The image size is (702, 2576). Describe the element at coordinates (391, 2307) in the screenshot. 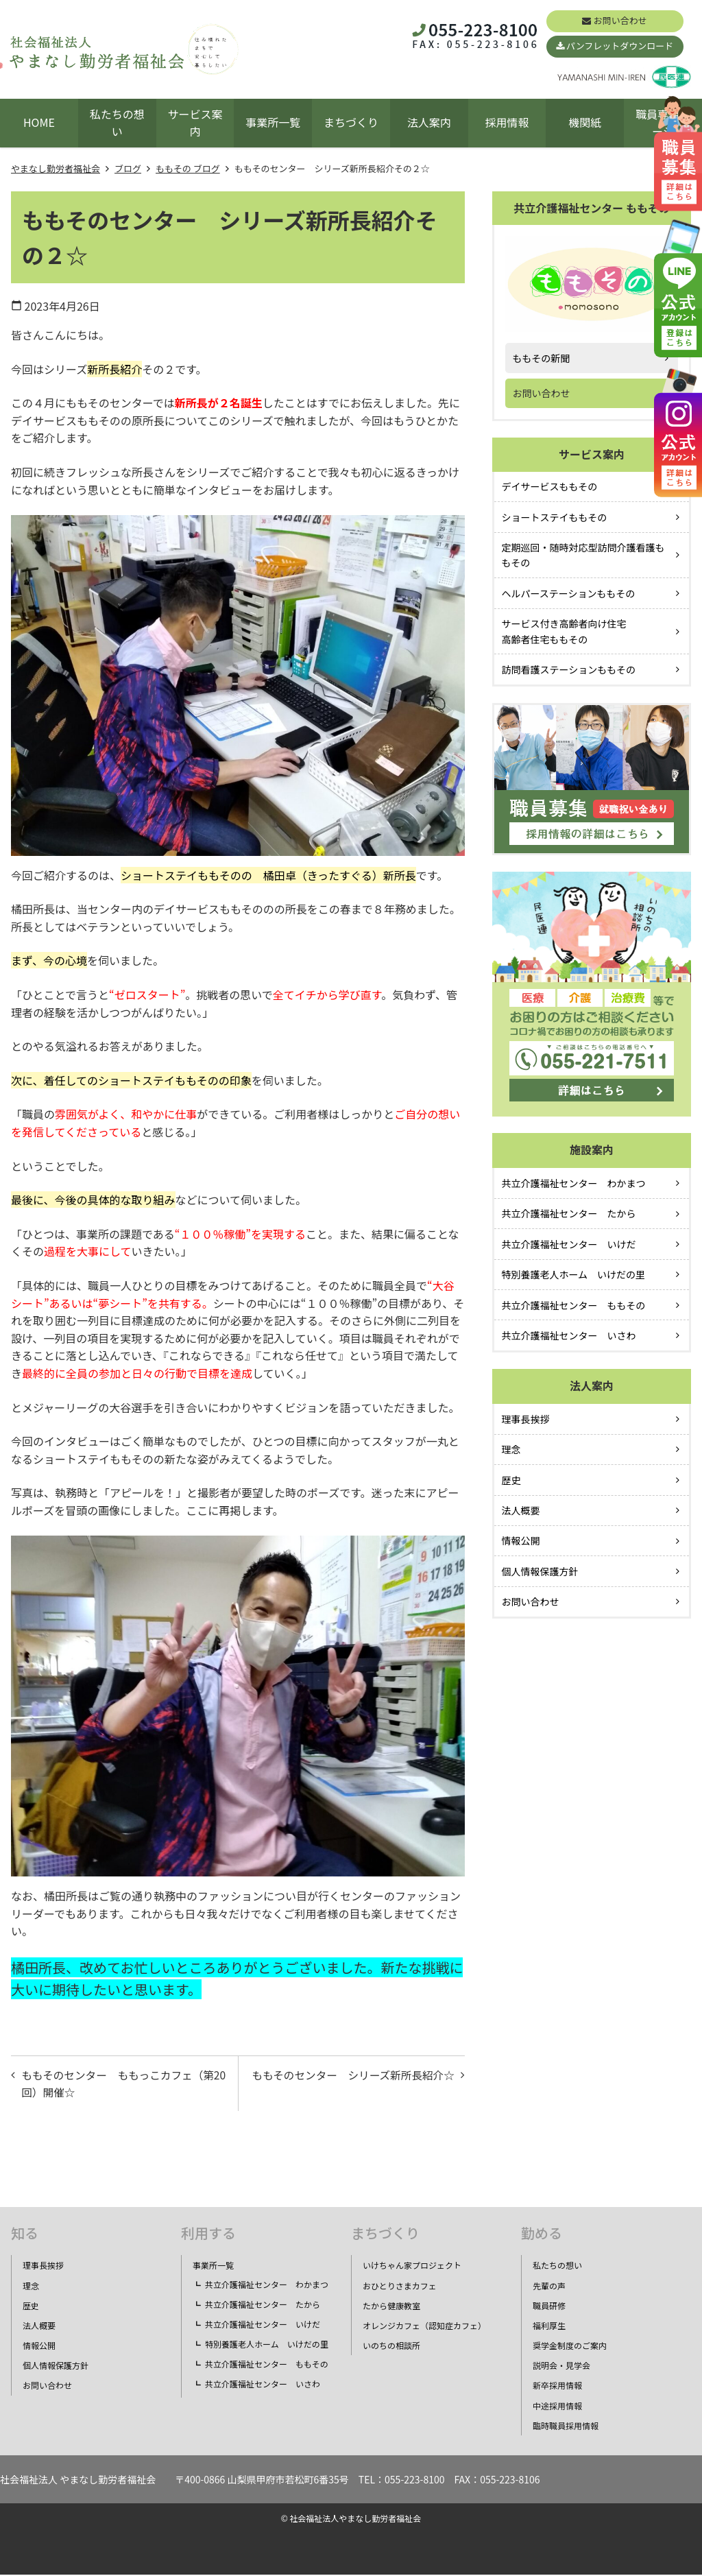

I see `たから健康教室` at that location.